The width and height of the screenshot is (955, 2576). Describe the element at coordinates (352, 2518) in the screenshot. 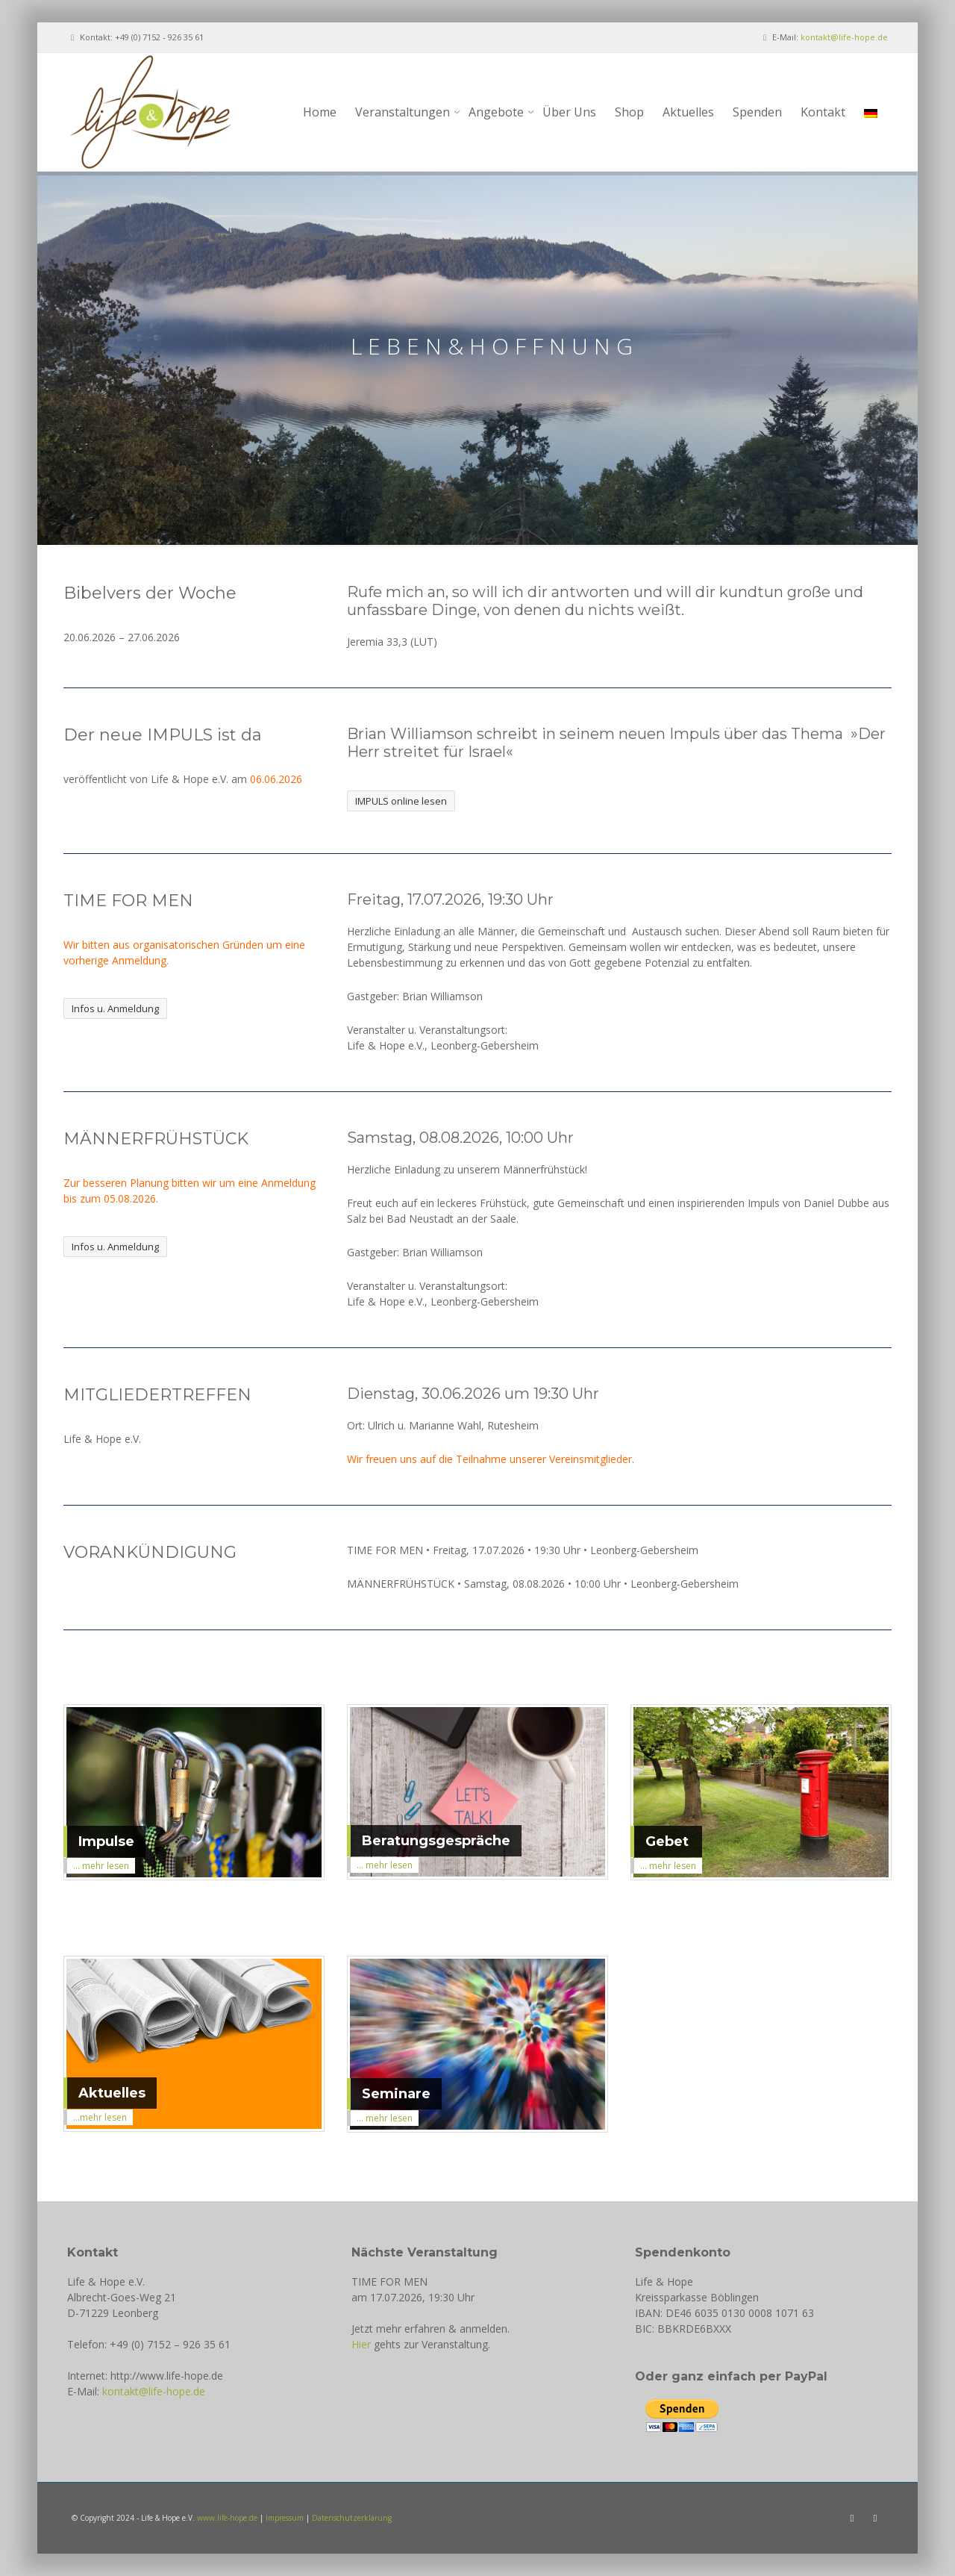

I see `Datenschutzerklärung` at that location.